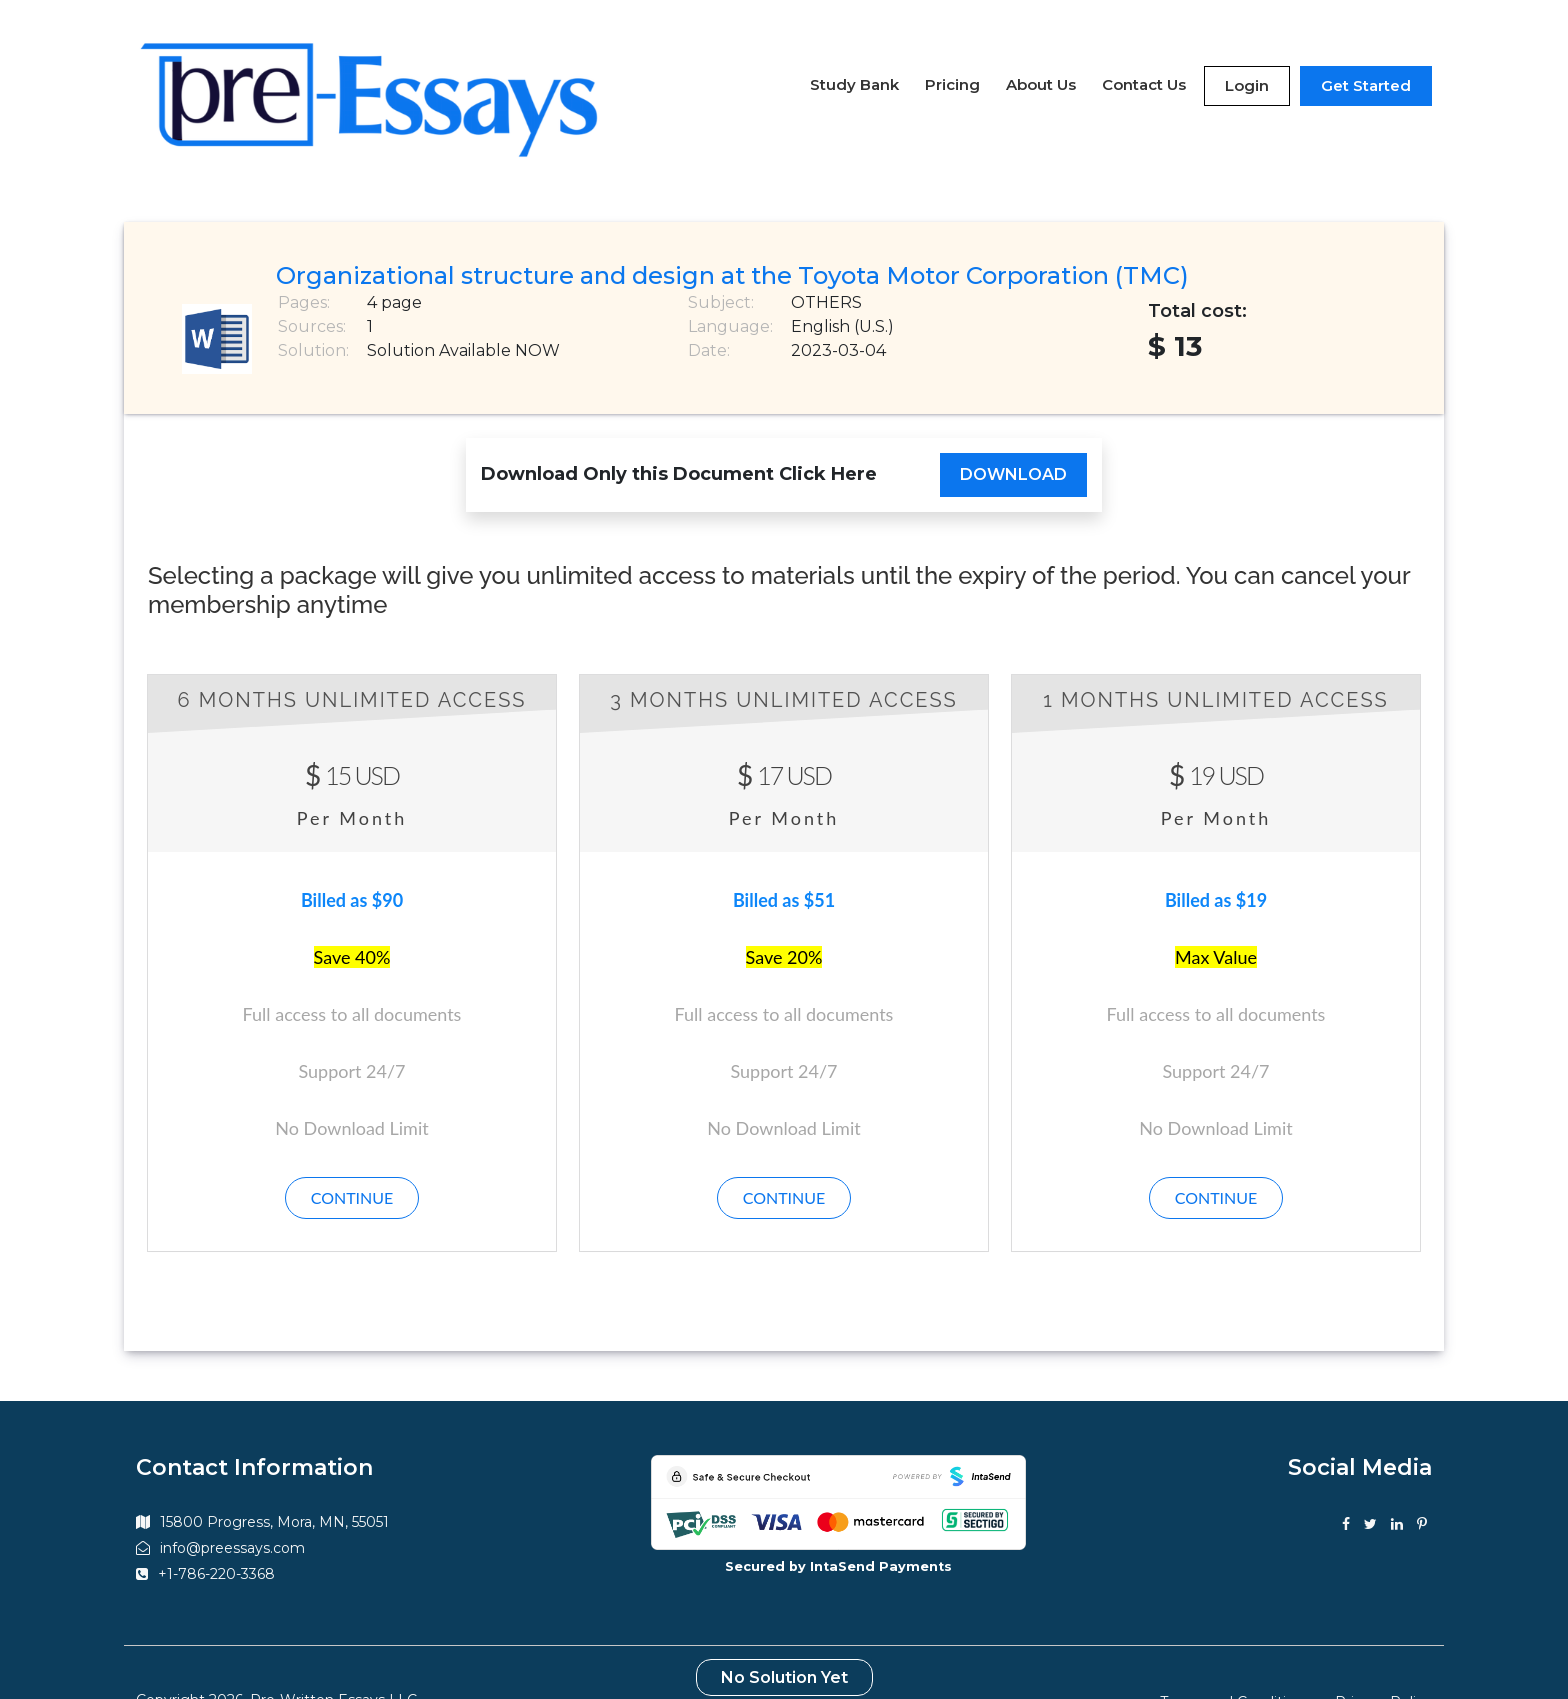 The width and height of the screenshot is (1568, 1699). Describe the element at coordinates (1383, 1657) in the screenshot. I see `Privacy Policy` at that location.